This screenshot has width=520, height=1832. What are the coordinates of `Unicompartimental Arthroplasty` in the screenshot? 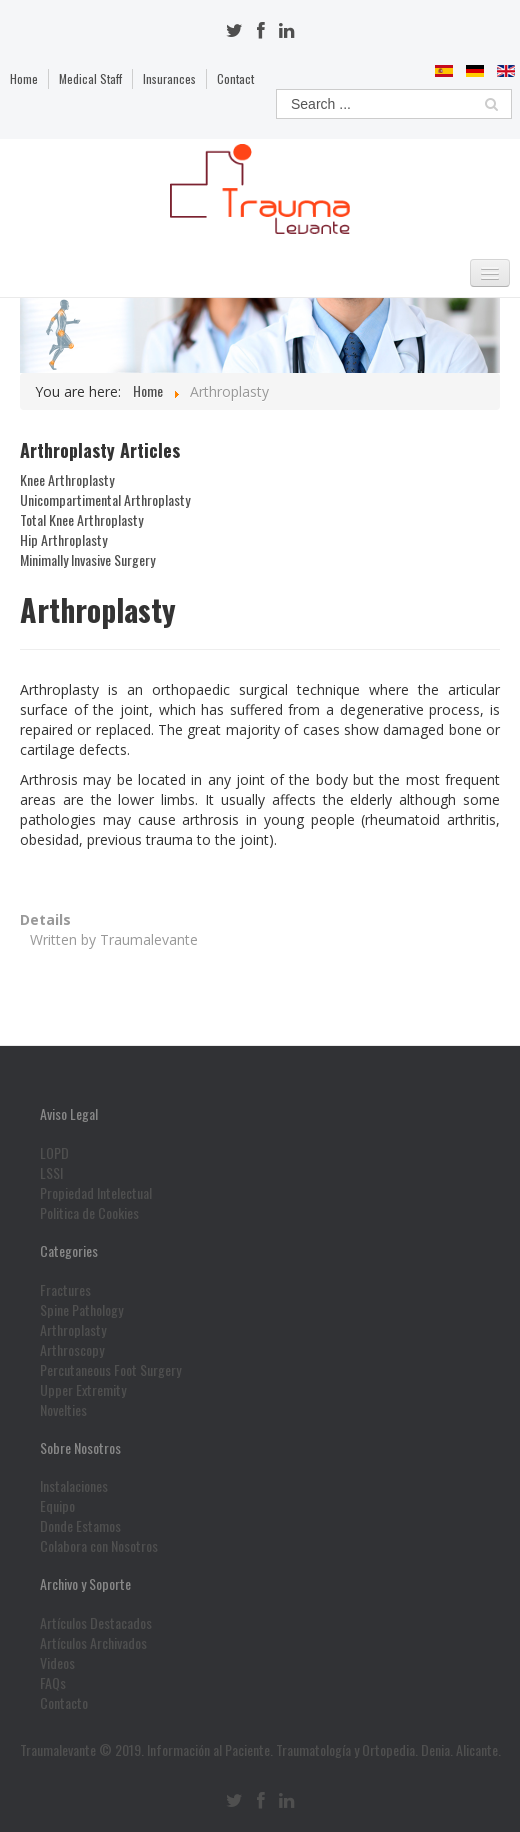 It's located at (105, 500).